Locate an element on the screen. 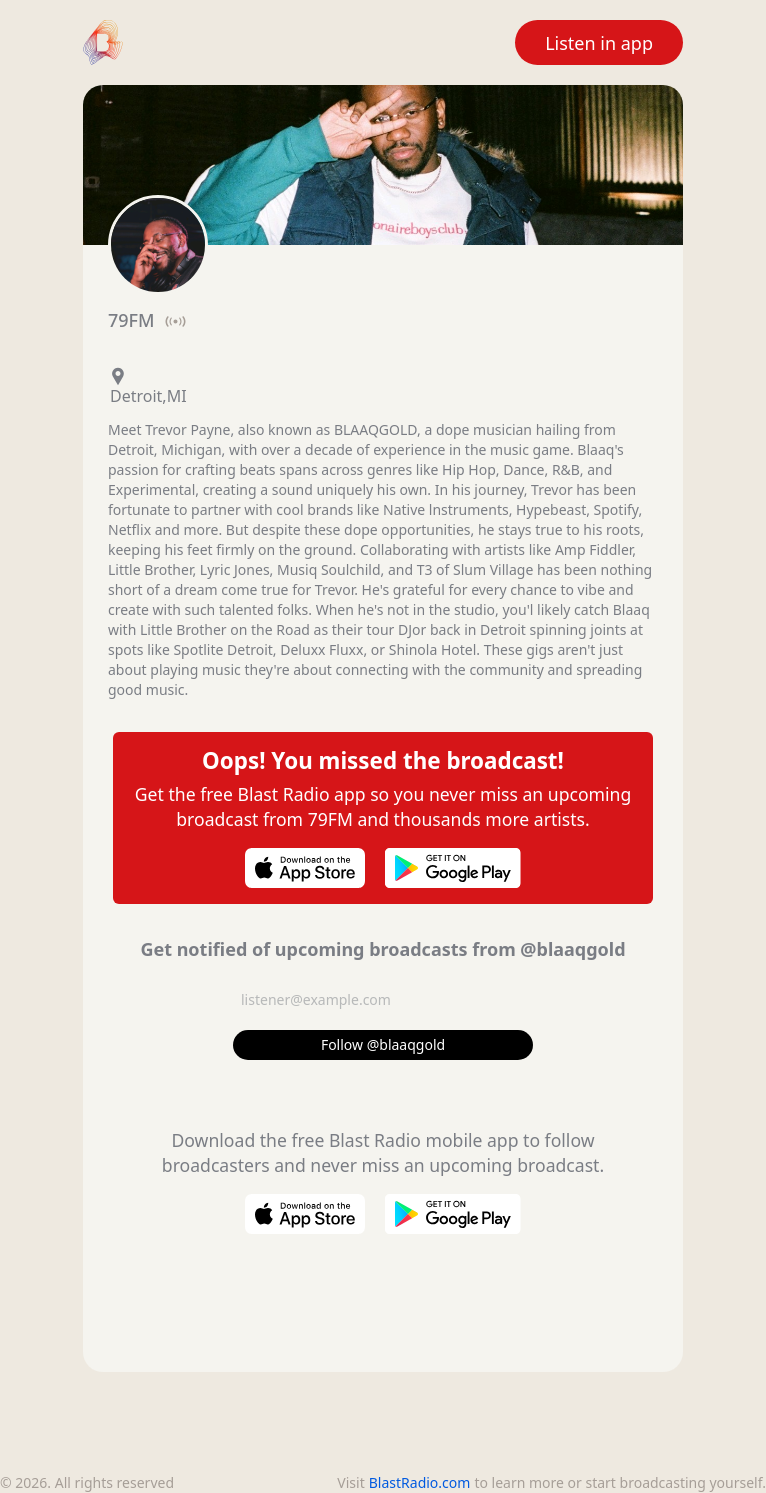 The height and width of the screenshot is (1493, 766). Listen in app is located at coordinates (599, 43).